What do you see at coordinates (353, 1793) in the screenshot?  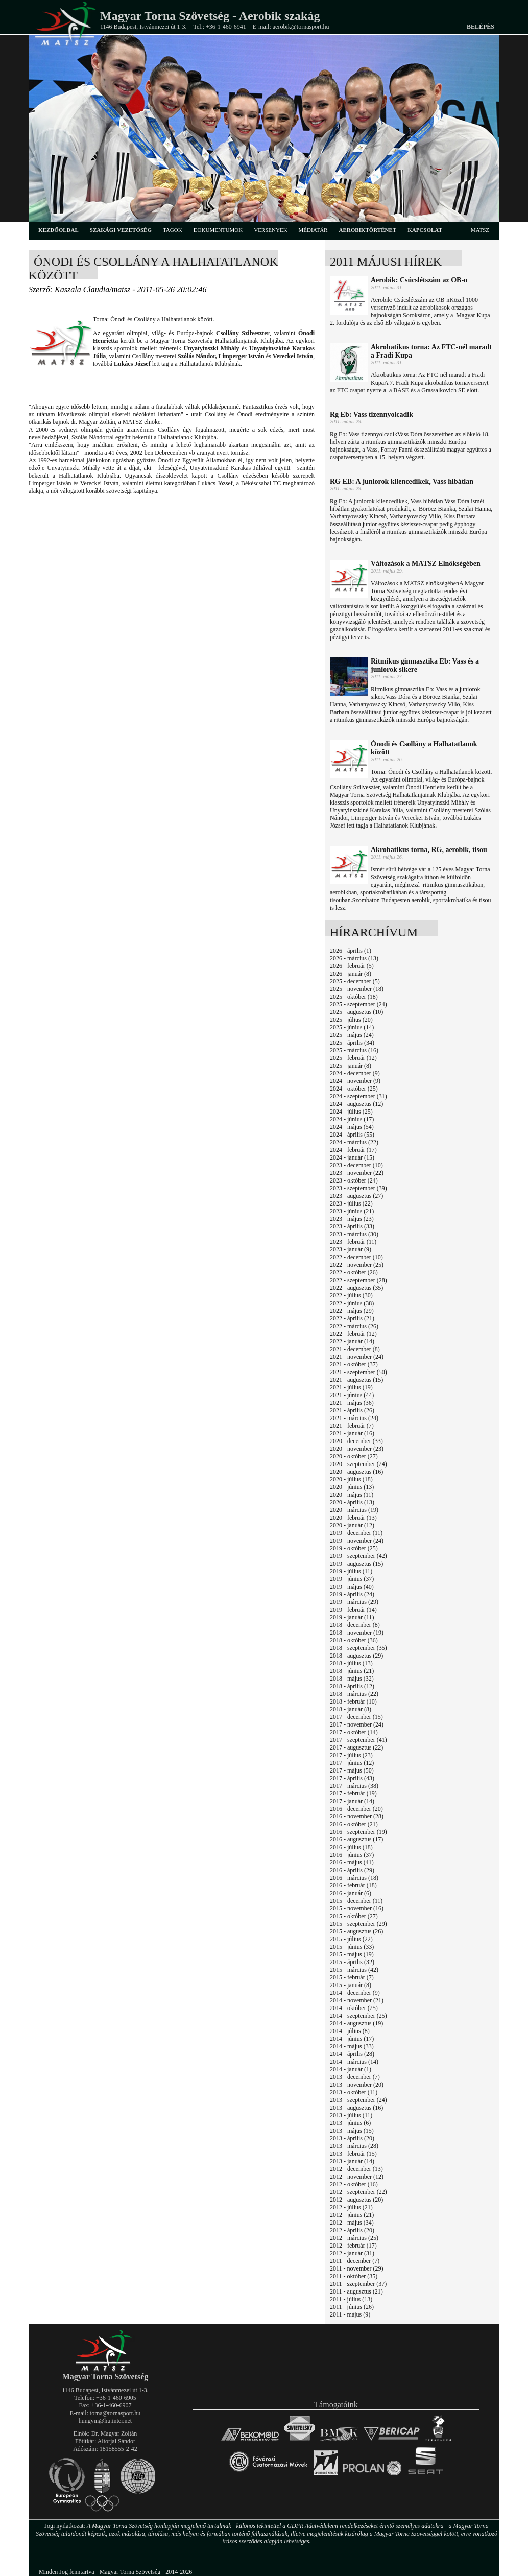 I see `2017 - február (19)` at bounding box center [353, 1793].